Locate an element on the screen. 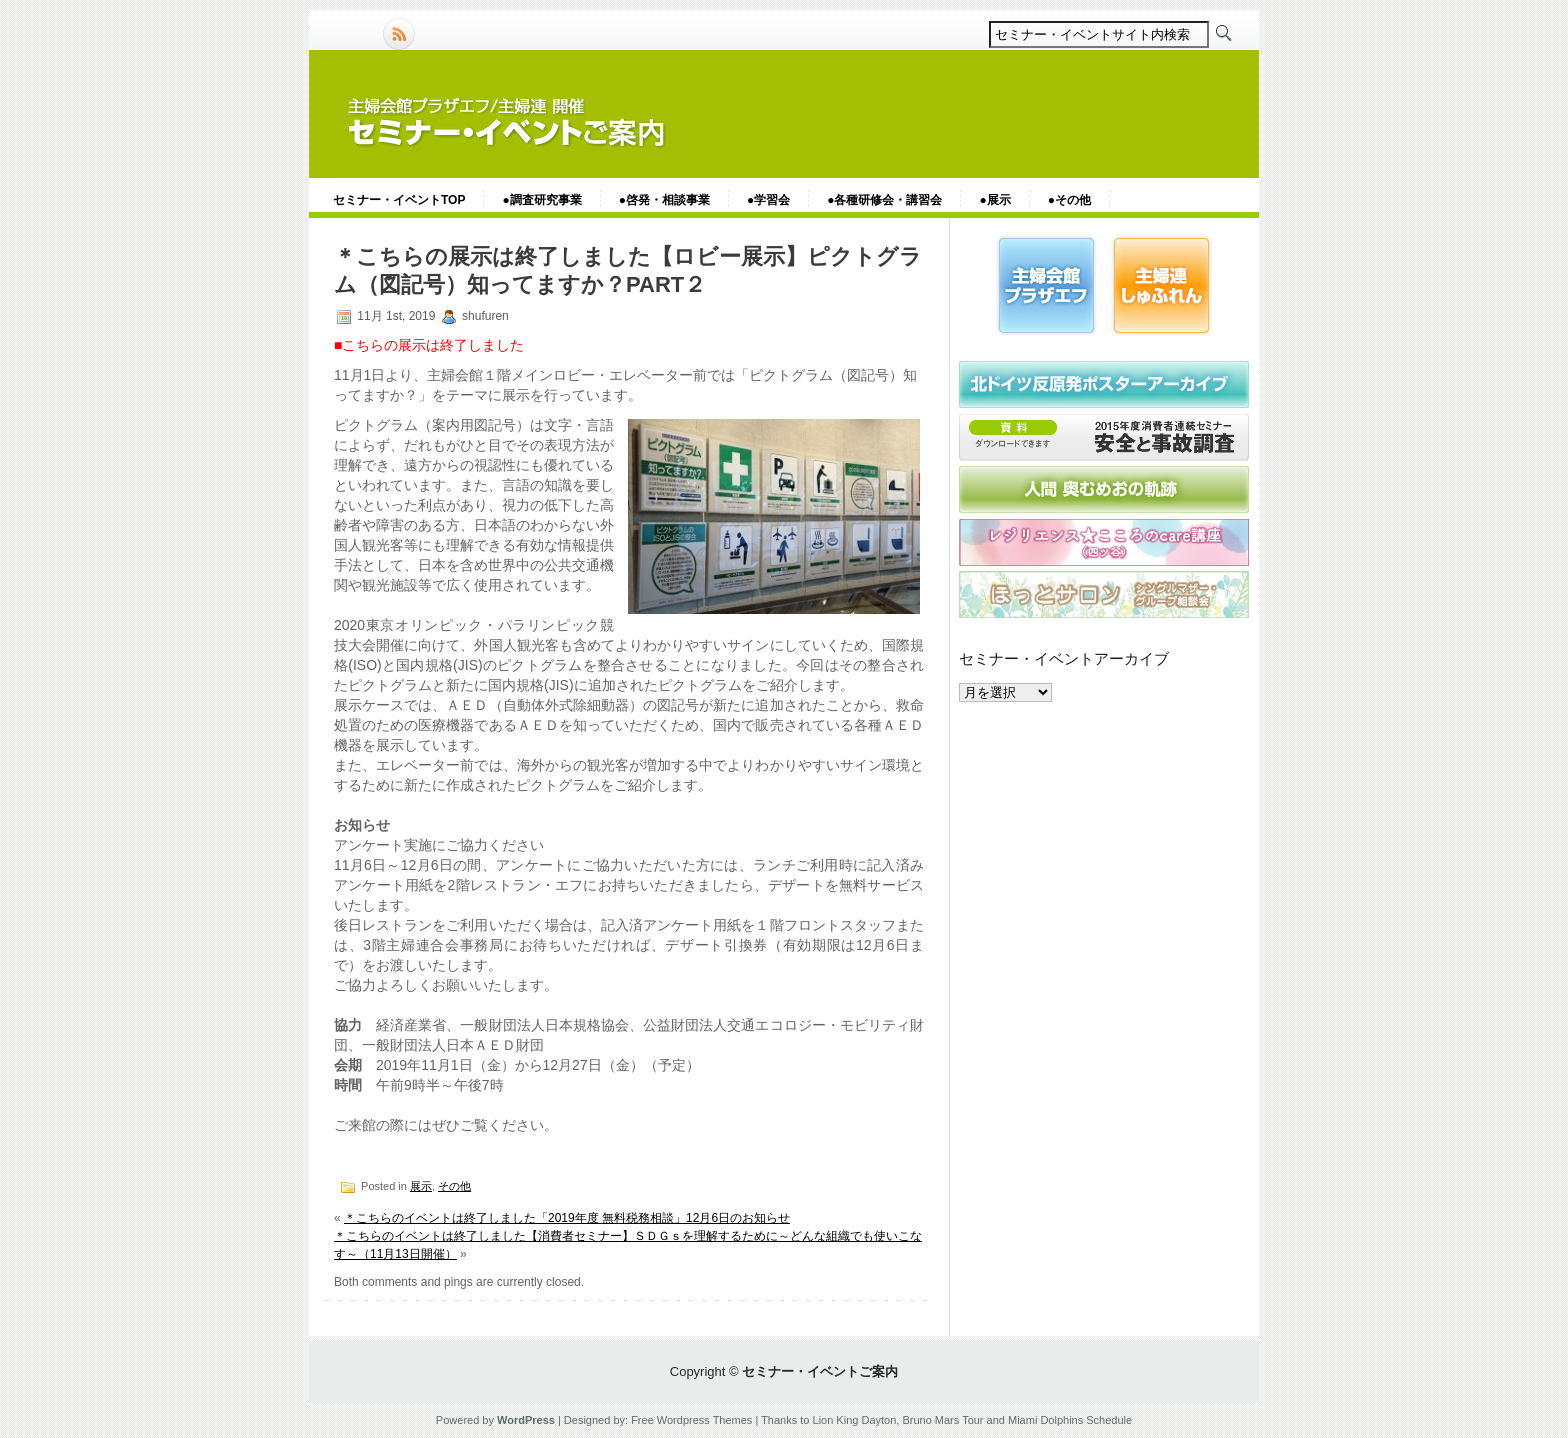 This screenshot has width=1568, height=1438. その他 is located at coordinates (454, 1186).